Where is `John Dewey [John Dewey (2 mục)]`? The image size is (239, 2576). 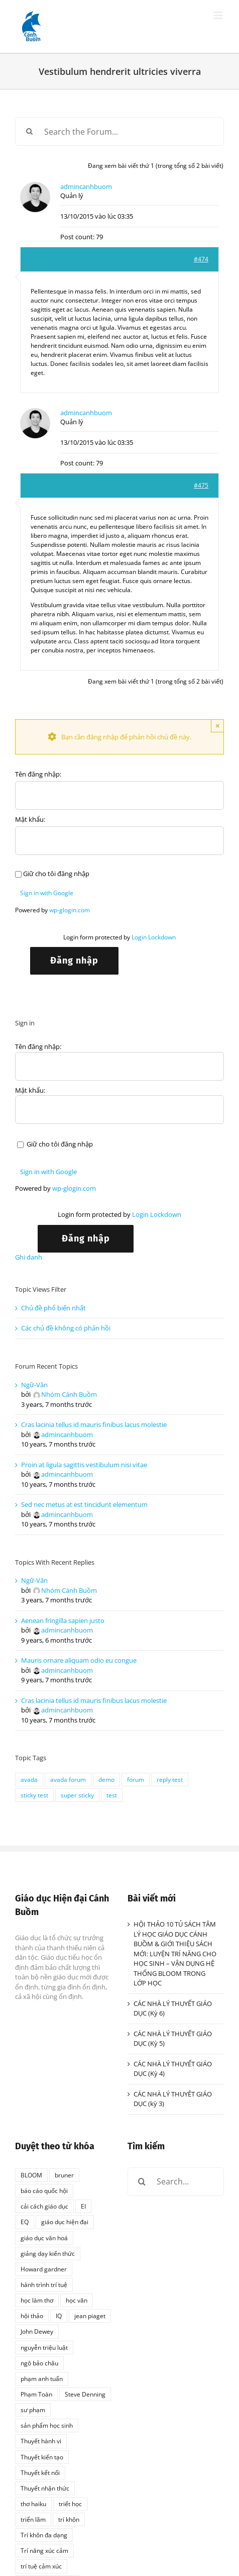 John Dewey [John Dewey (2 mục)] is located at coordinates (37, 2331).